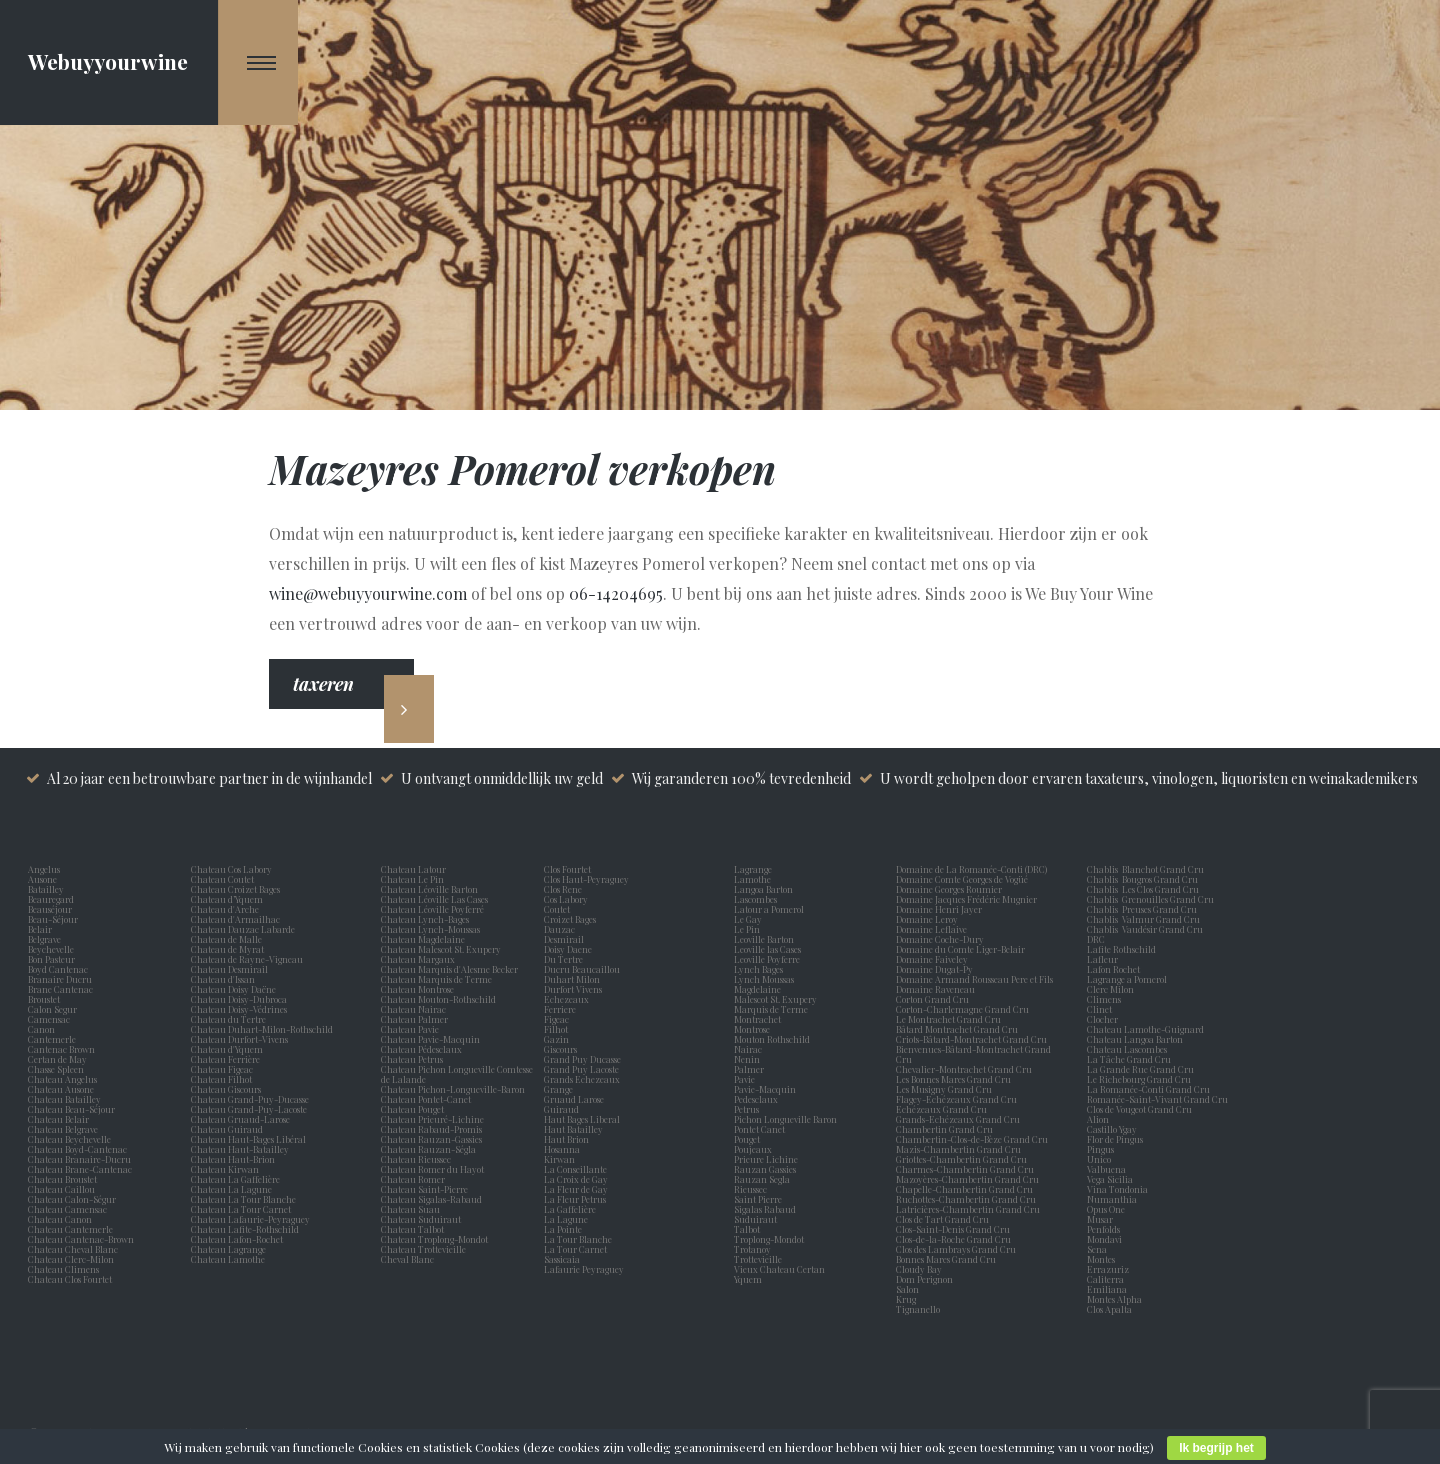 The image size is (1440, 1464). What do you see at coordinates (957, 1029) in the screenshot?
I see `Bâtard Montrachet Grand Cru` at bounding box center [957, 1029].